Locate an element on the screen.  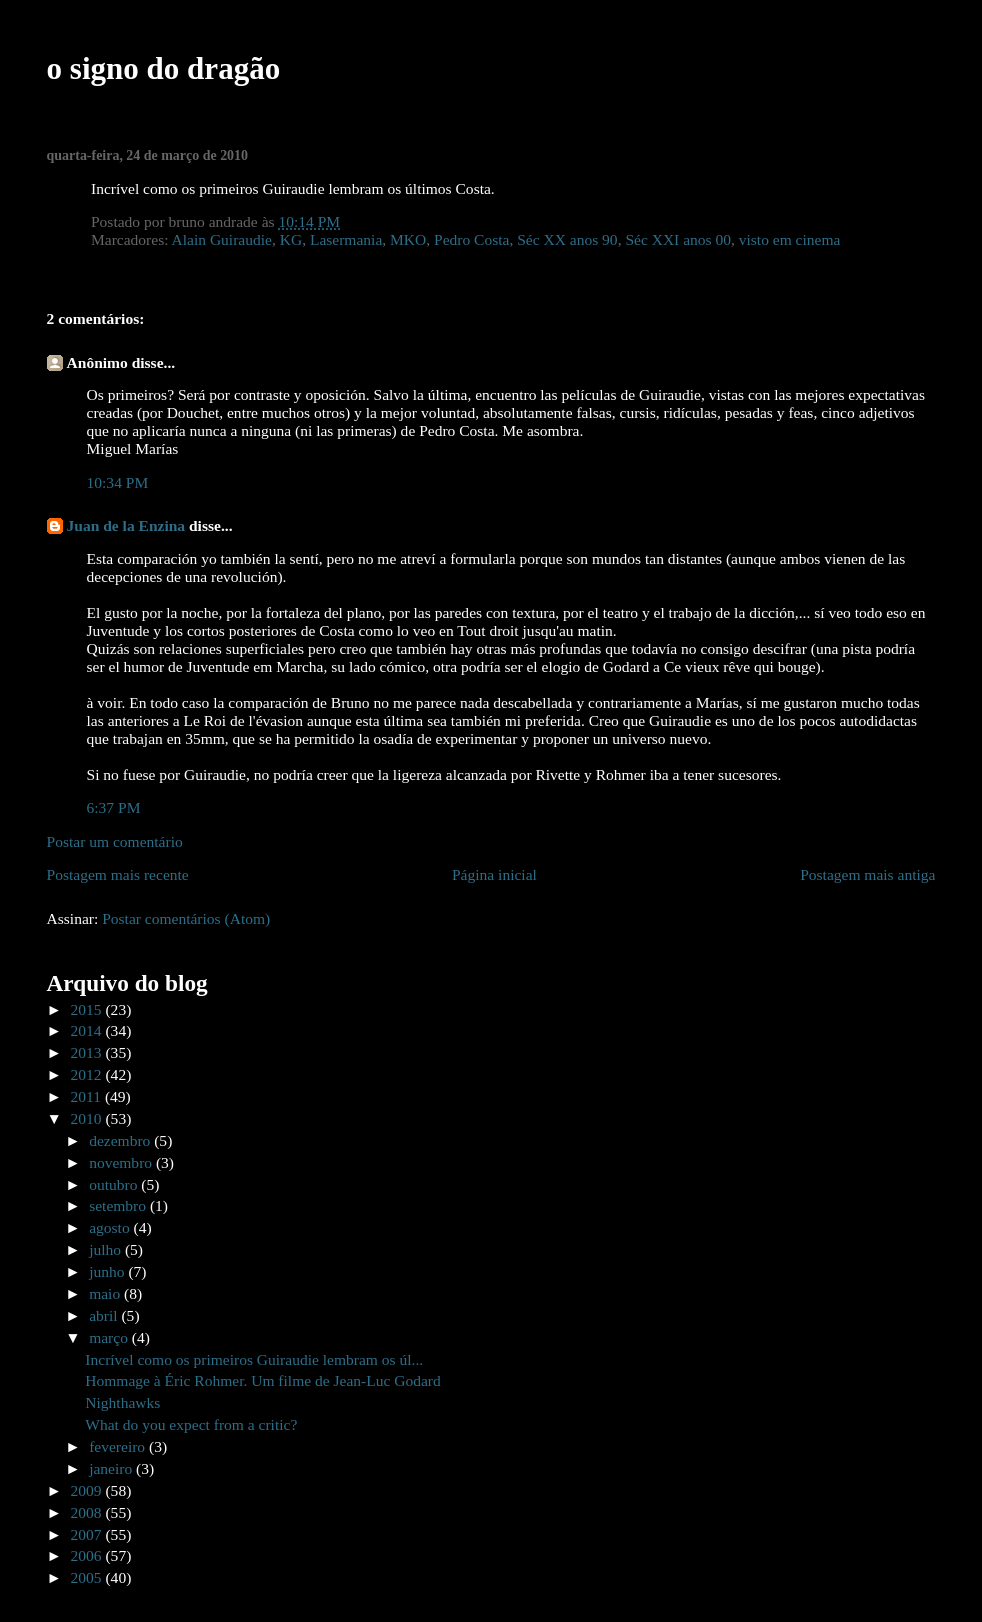
2008 is located at coordinates (88, 1512).